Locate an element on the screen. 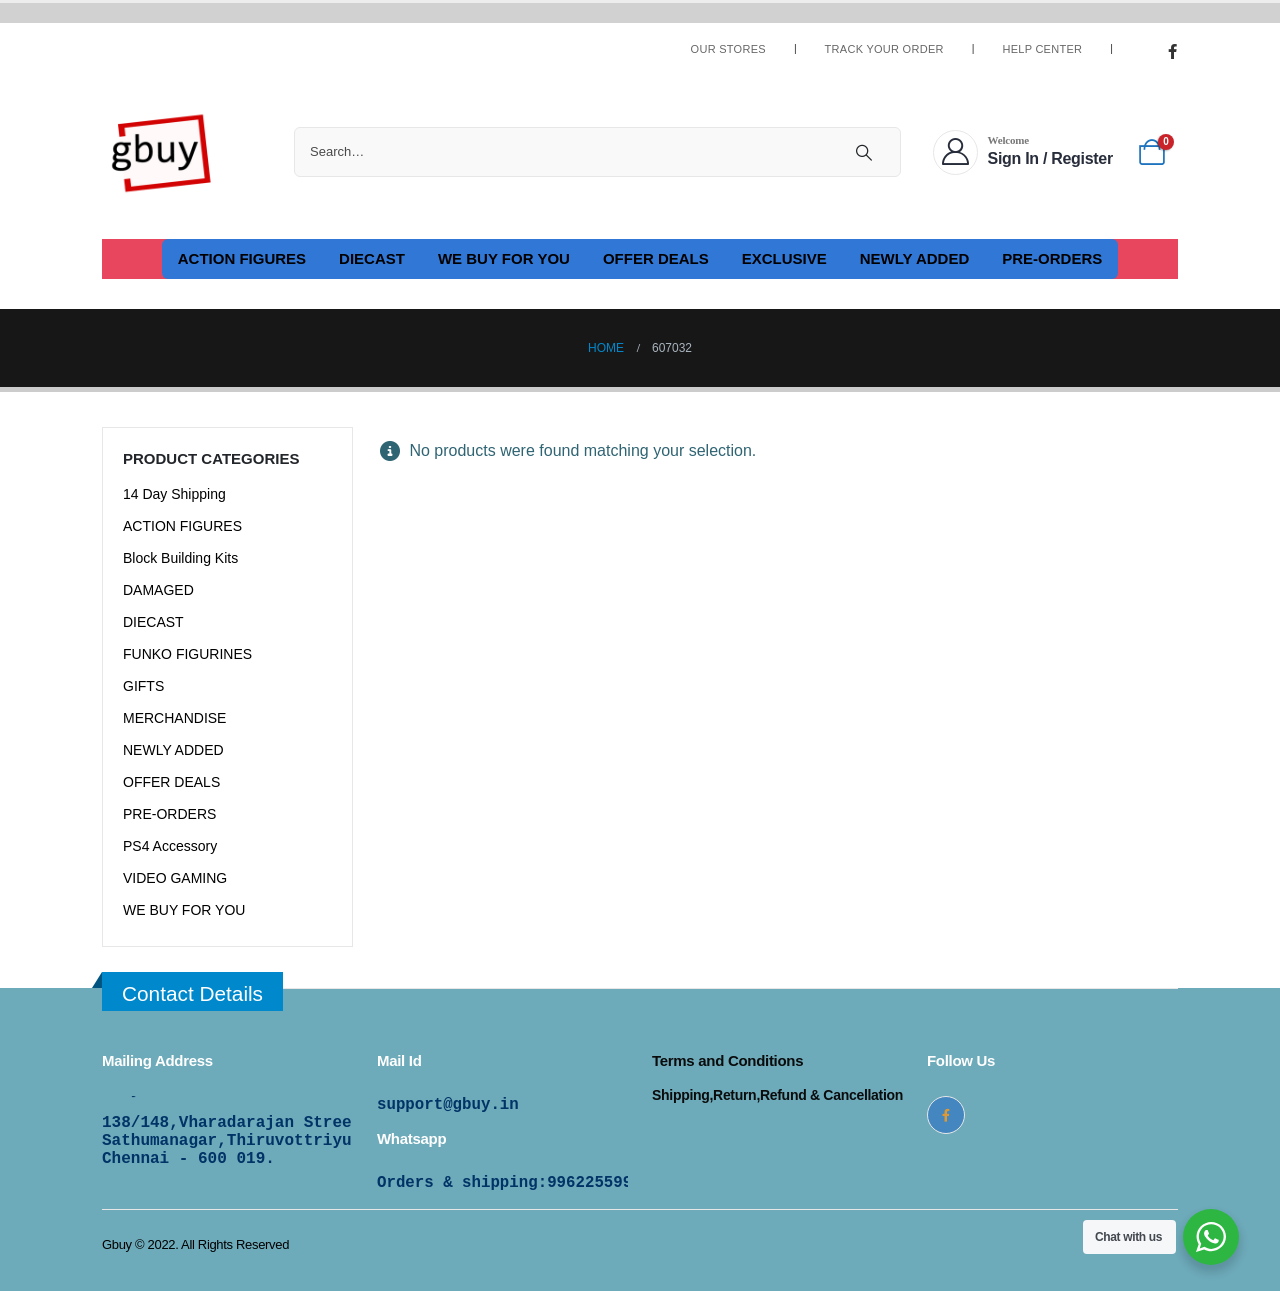 The width and height of the screenshot is (1280, 1291). Help Center is located at coordinates (1042, 49).